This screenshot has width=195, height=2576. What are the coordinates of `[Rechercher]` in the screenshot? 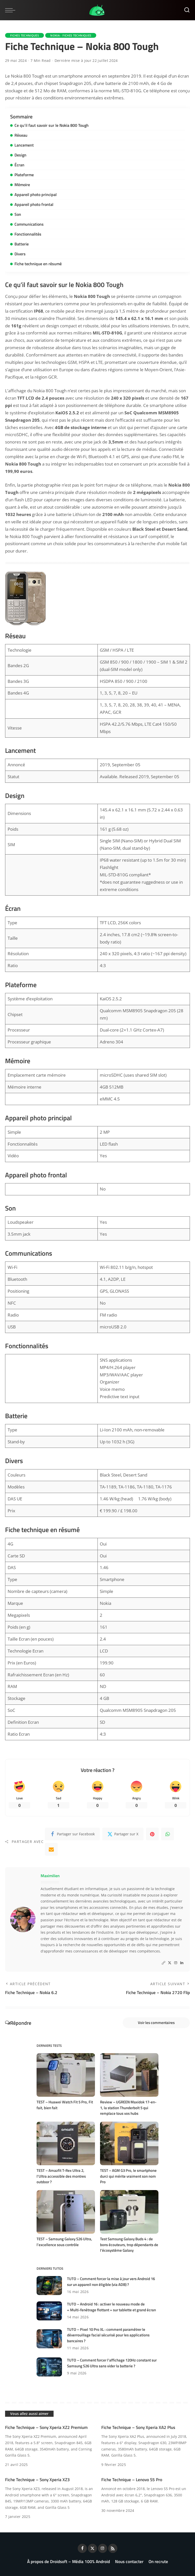 It's located at (187, 10).